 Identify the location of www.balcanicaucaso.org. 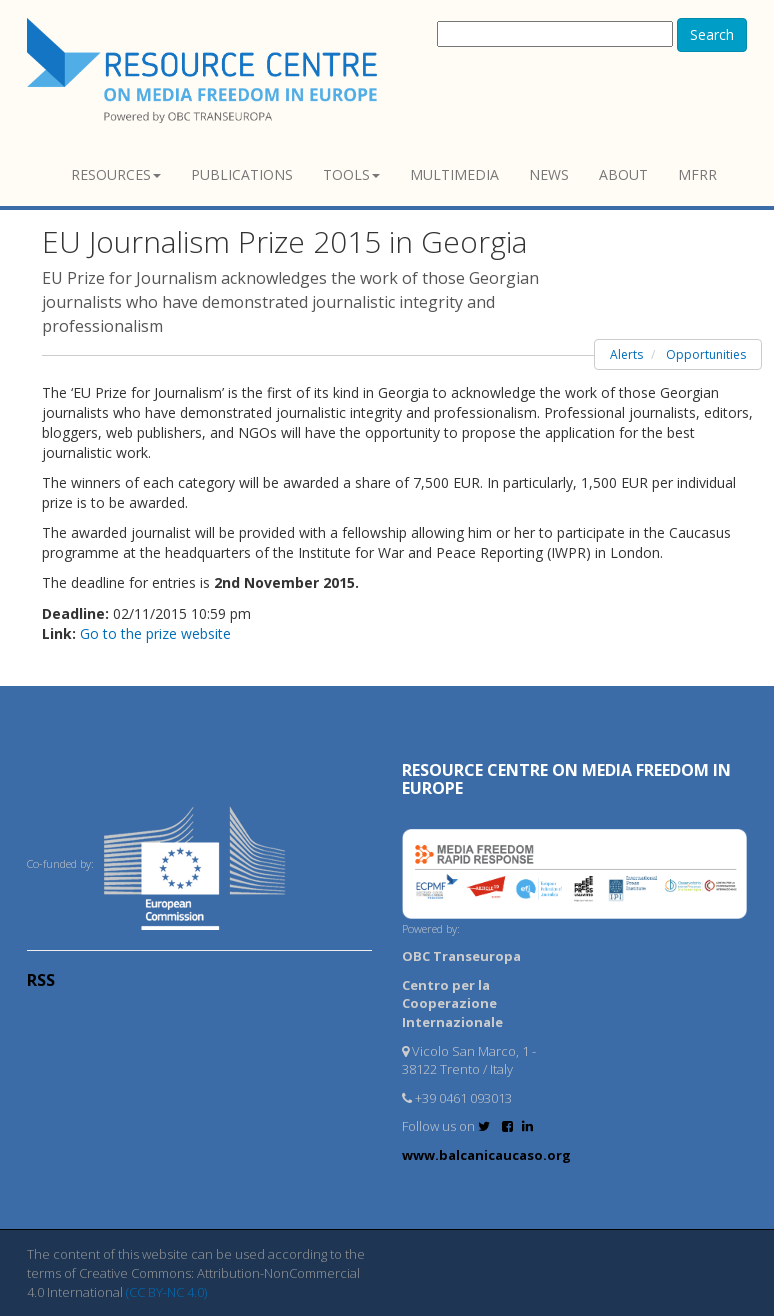
(486, 1155).